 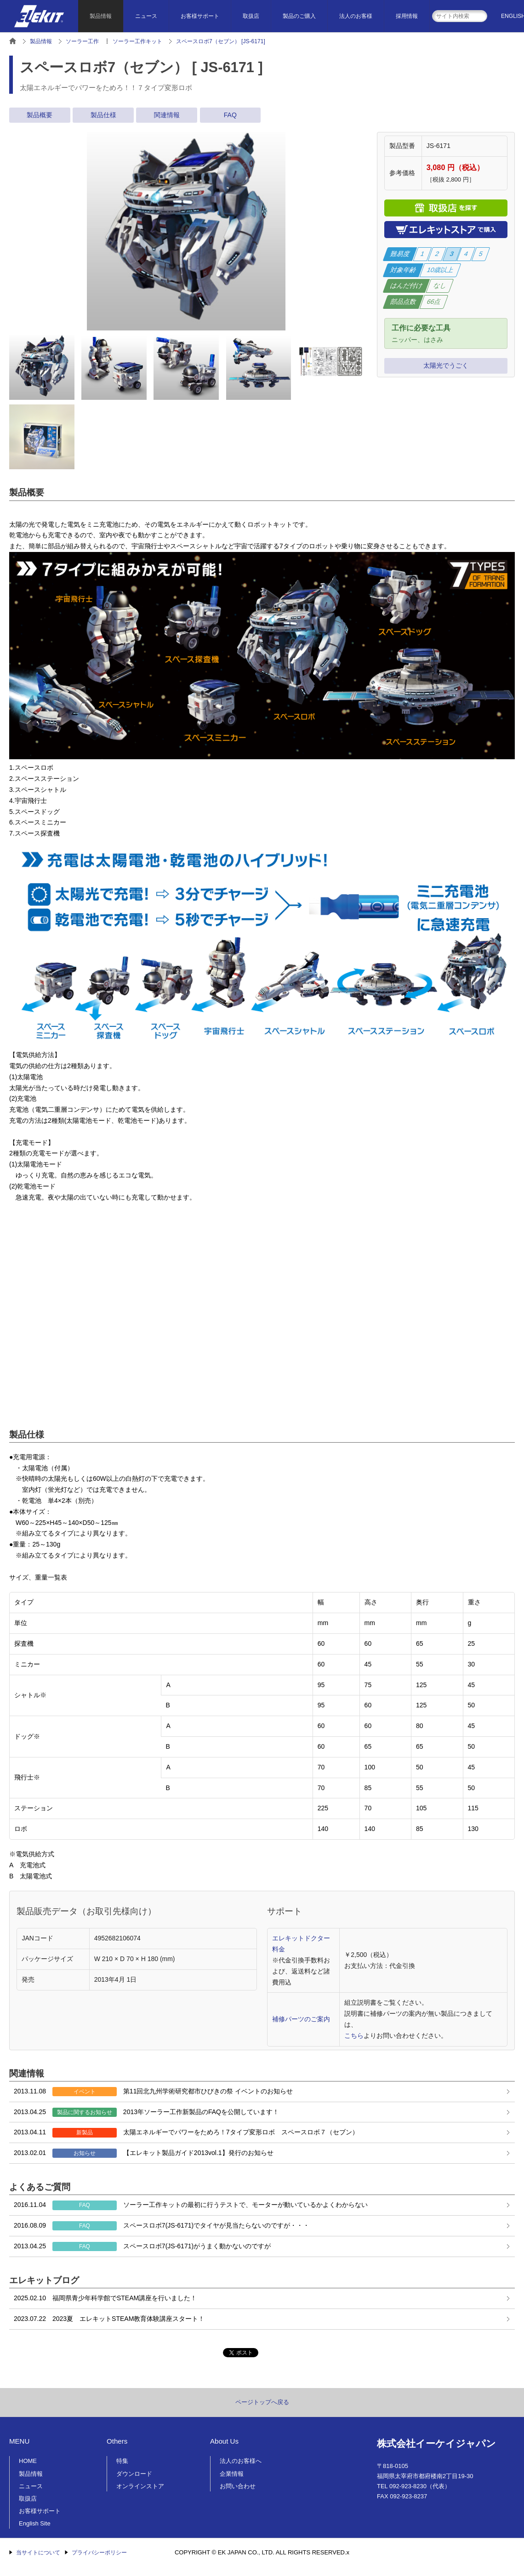 I want to click on 製品仕様, so click(x=103, y=115).